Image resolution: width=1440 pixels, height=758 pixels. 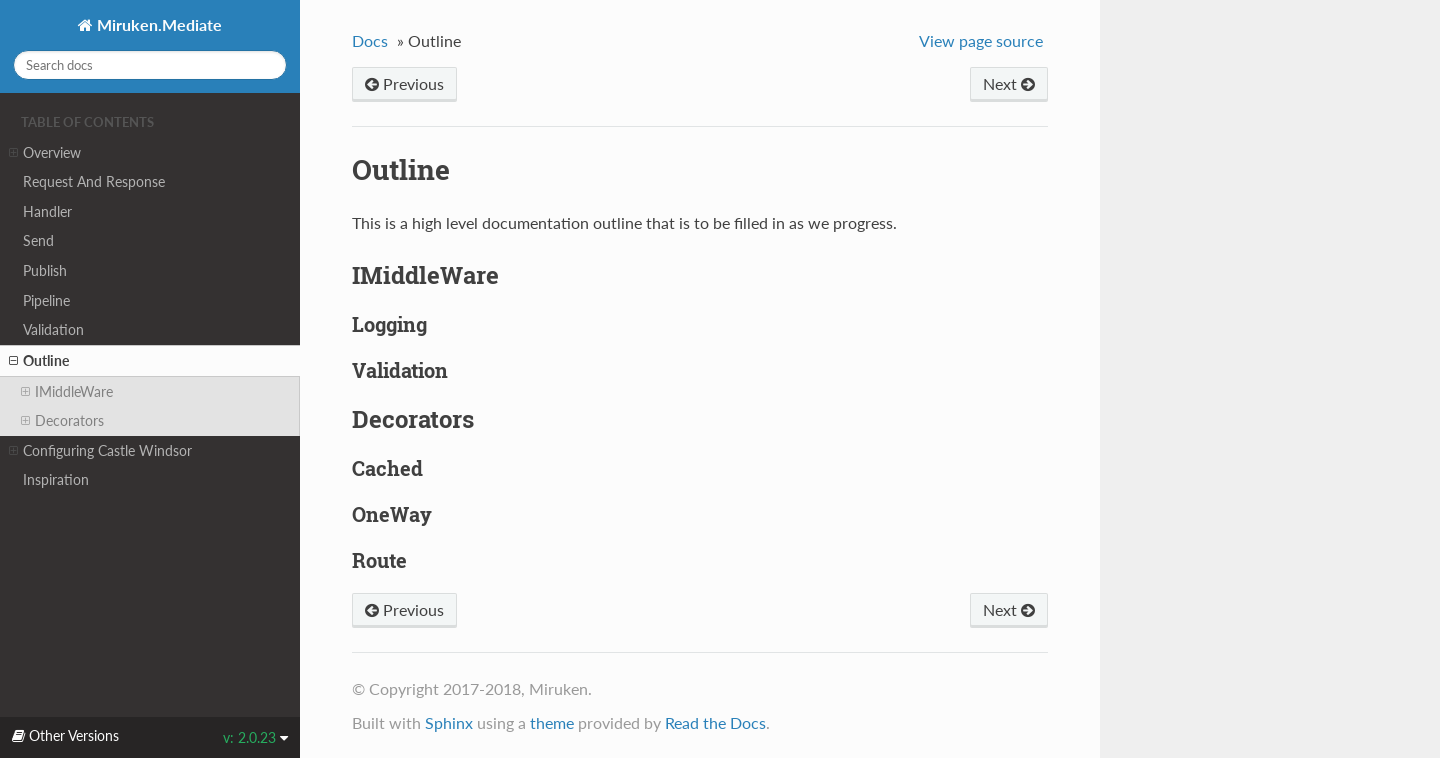 I want to click on Publish, so click(x=45, y=270).